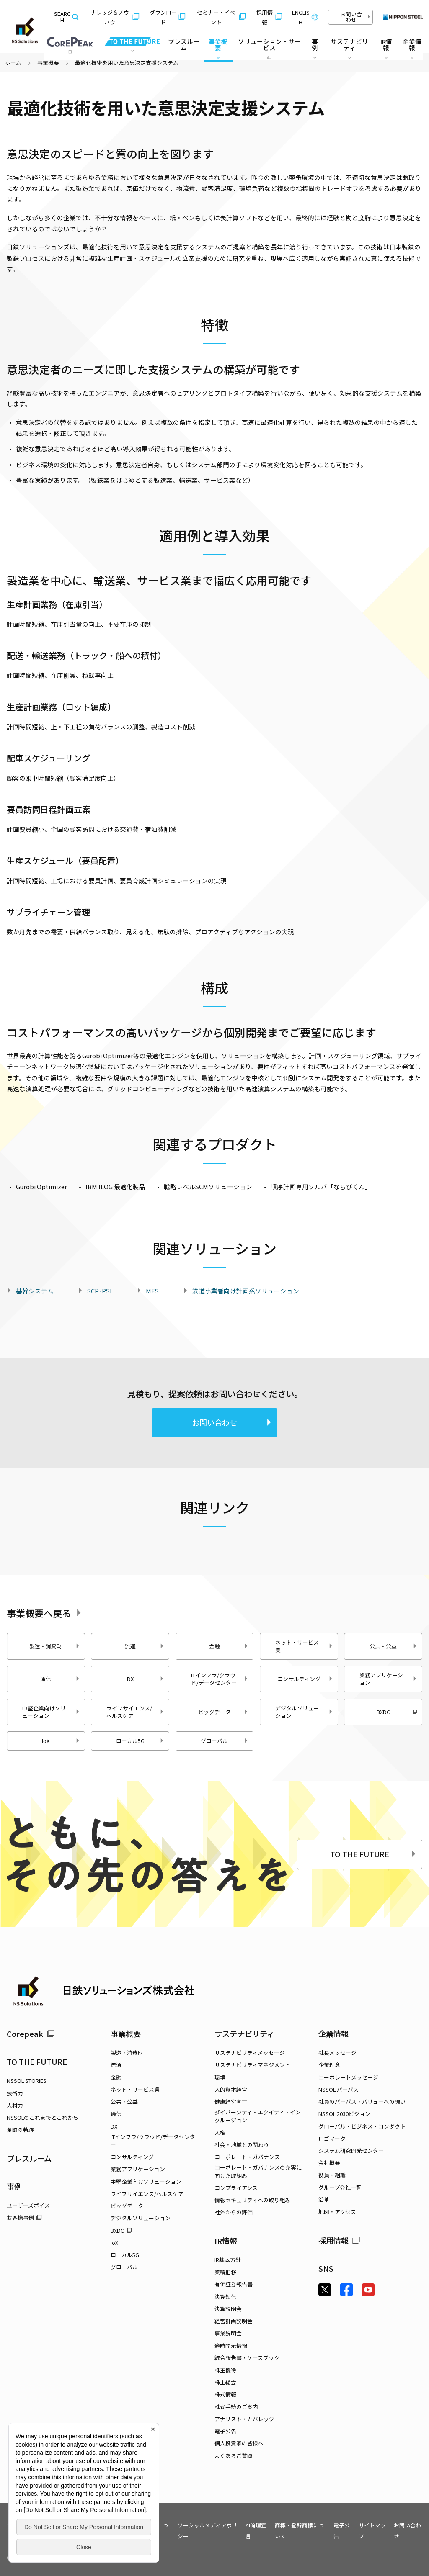 This screenshot has width=429, height=2576. Describe the element at coordinates (332, 2175) in the screenshot. I see `役員・組織` at that location.